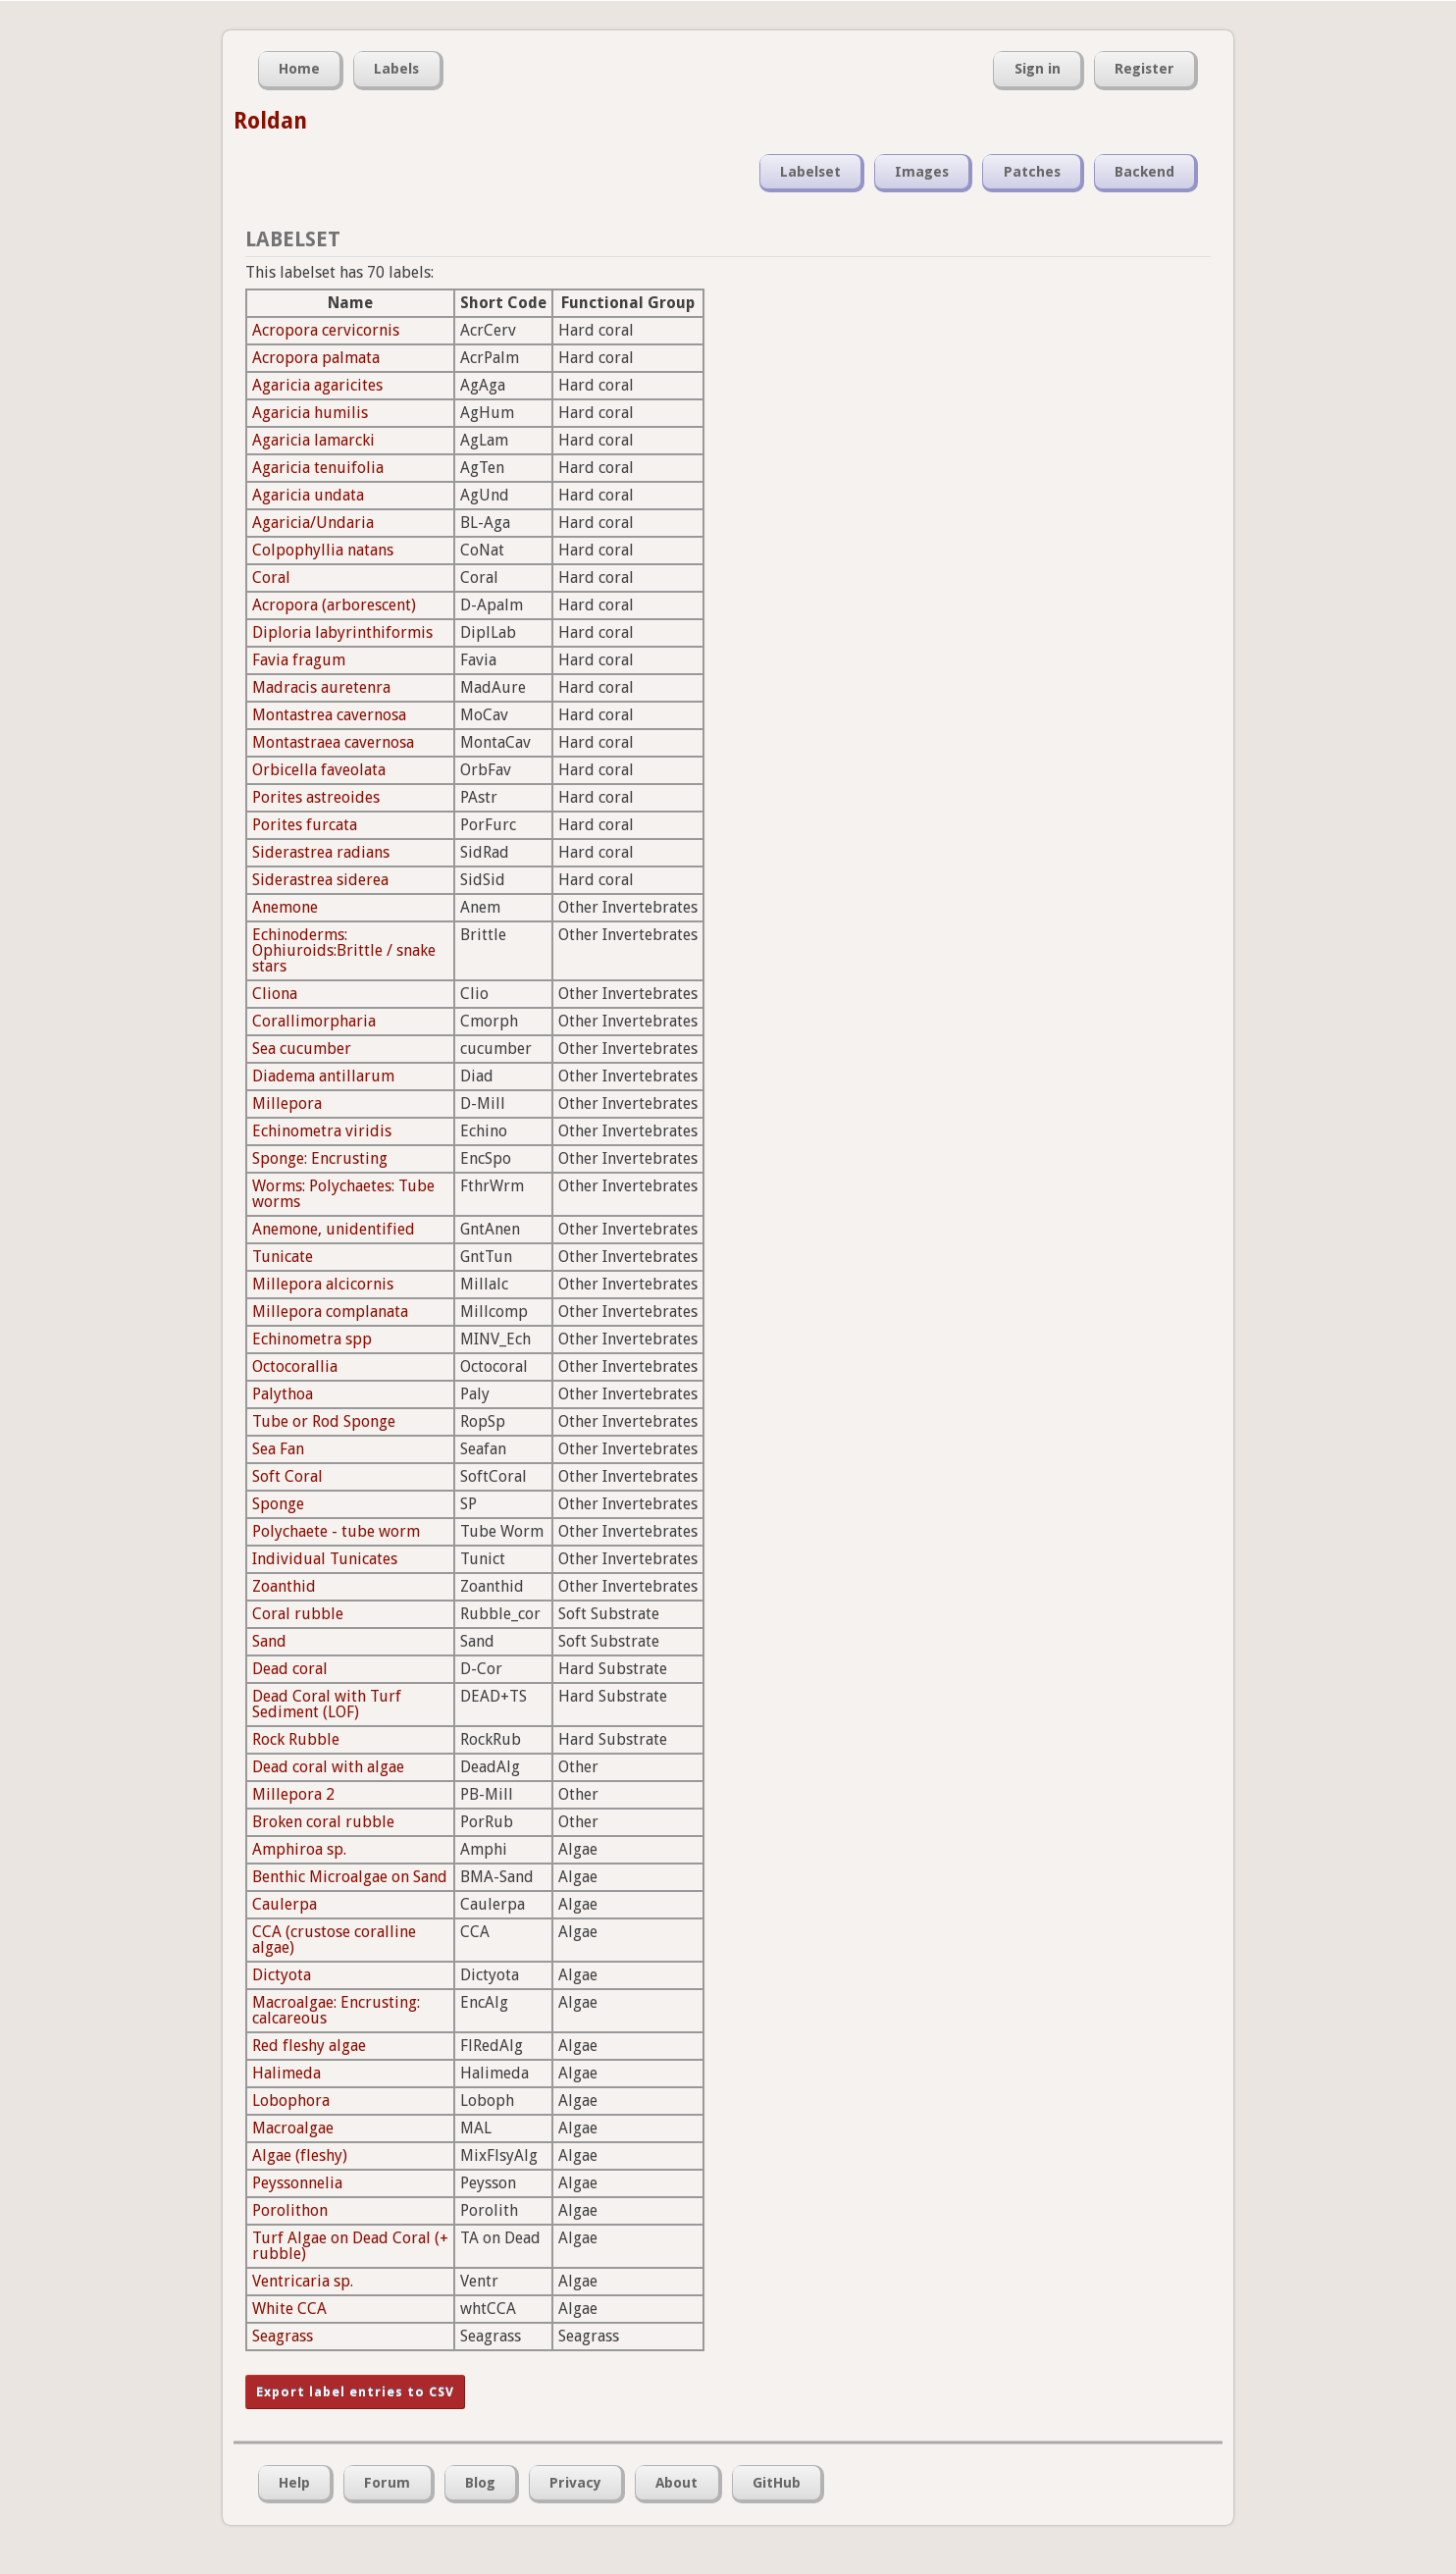 The height and width of the screenshot is (2574, 1456). What do you see at coordinates (323, 1421) in the screenshot?
I see `Tube or Rod Sponge` at bounding box center [323, 1421].